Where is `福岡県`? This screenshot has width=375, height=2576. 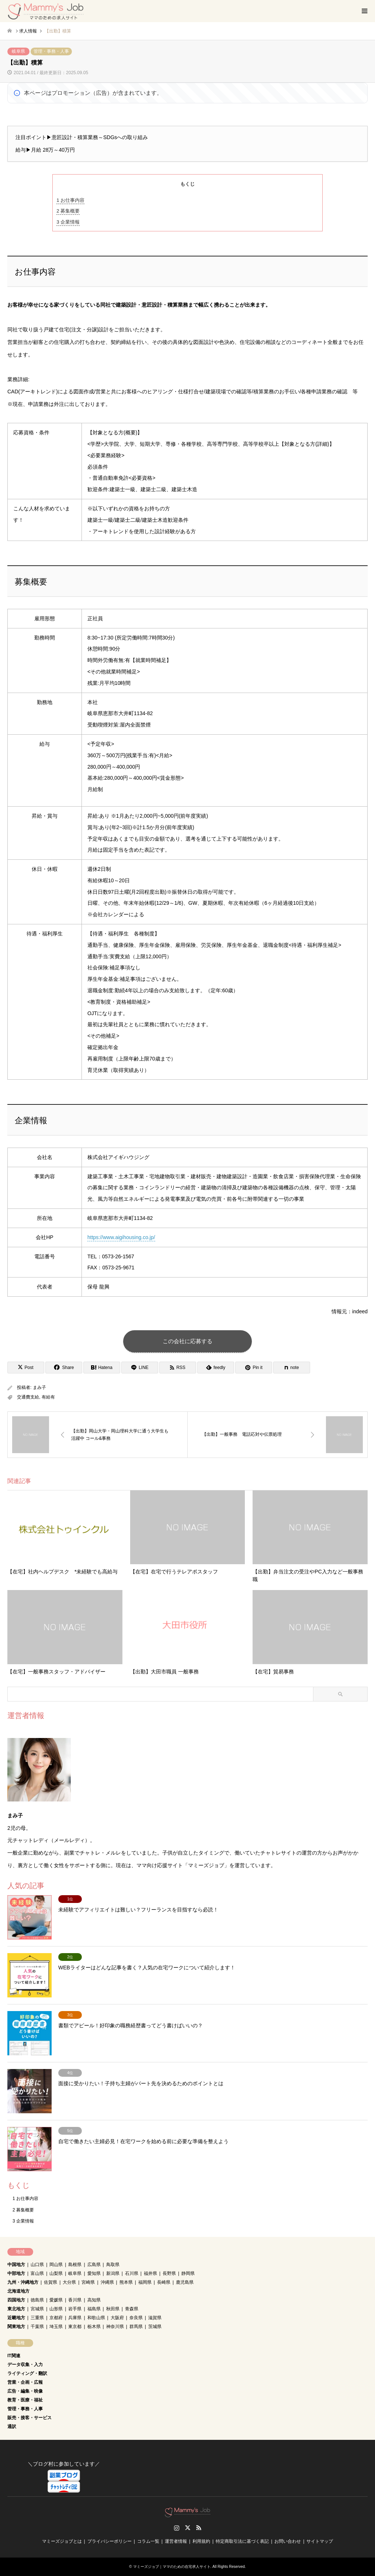 福岡県 is located at coordinates (145, 2282).